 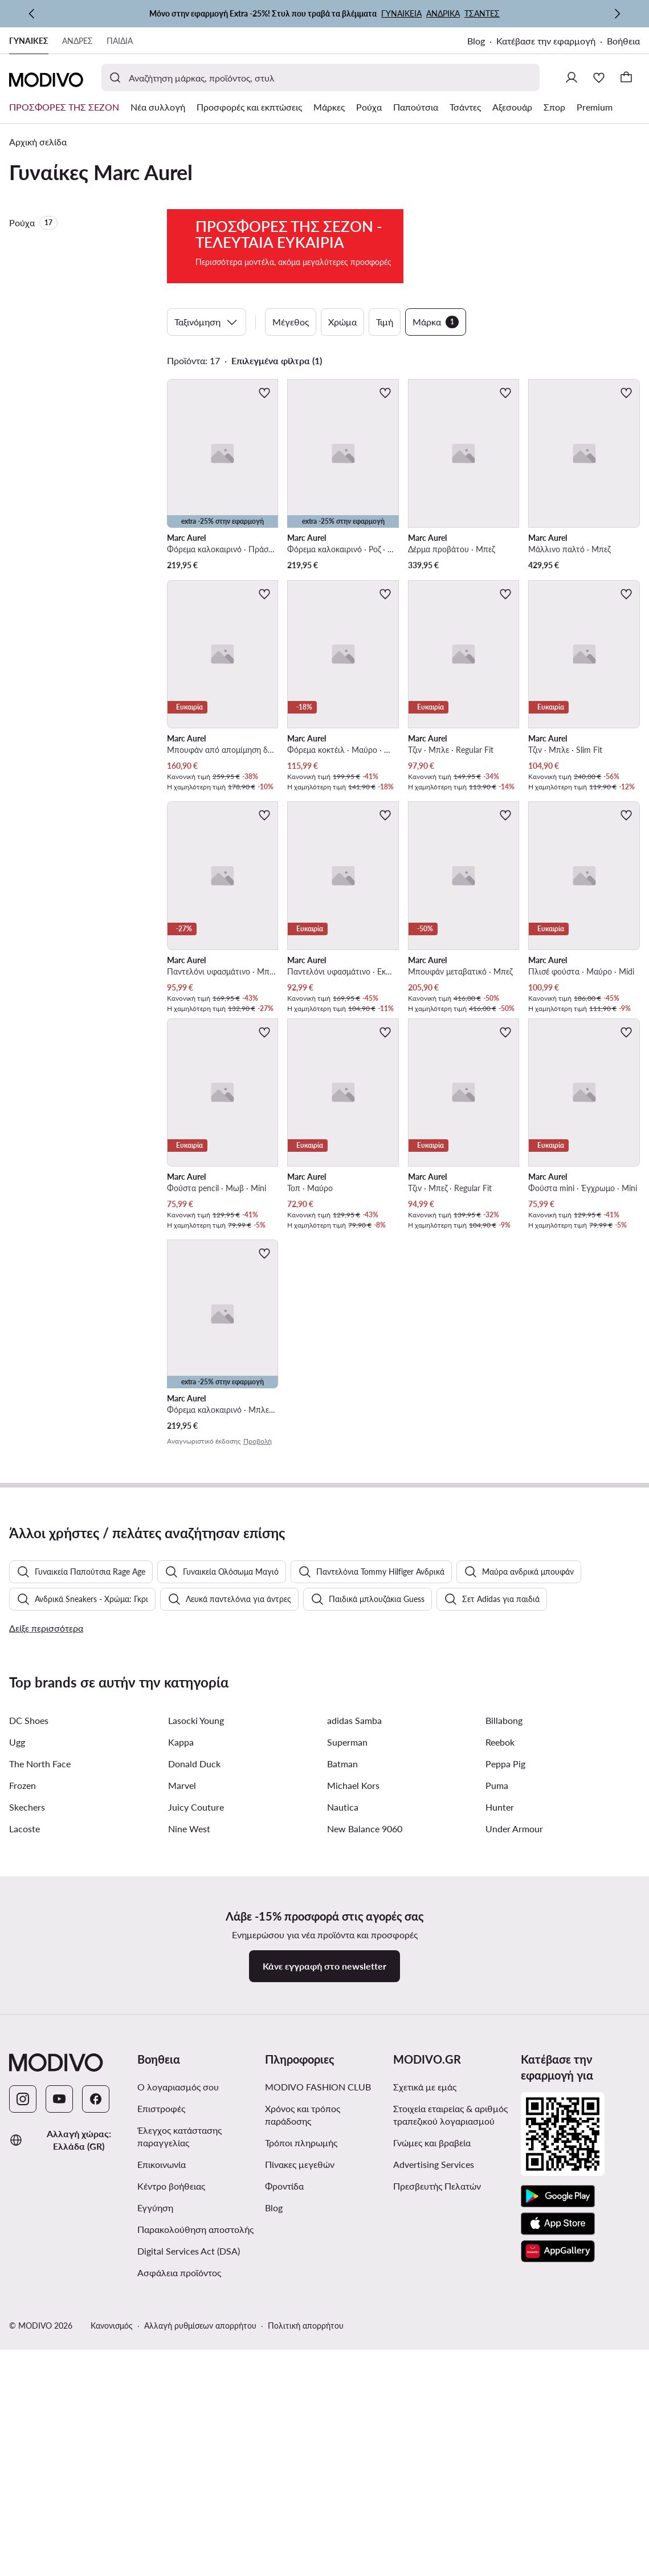 I want to click on [Καλάθι], so click(x=626, y=77).